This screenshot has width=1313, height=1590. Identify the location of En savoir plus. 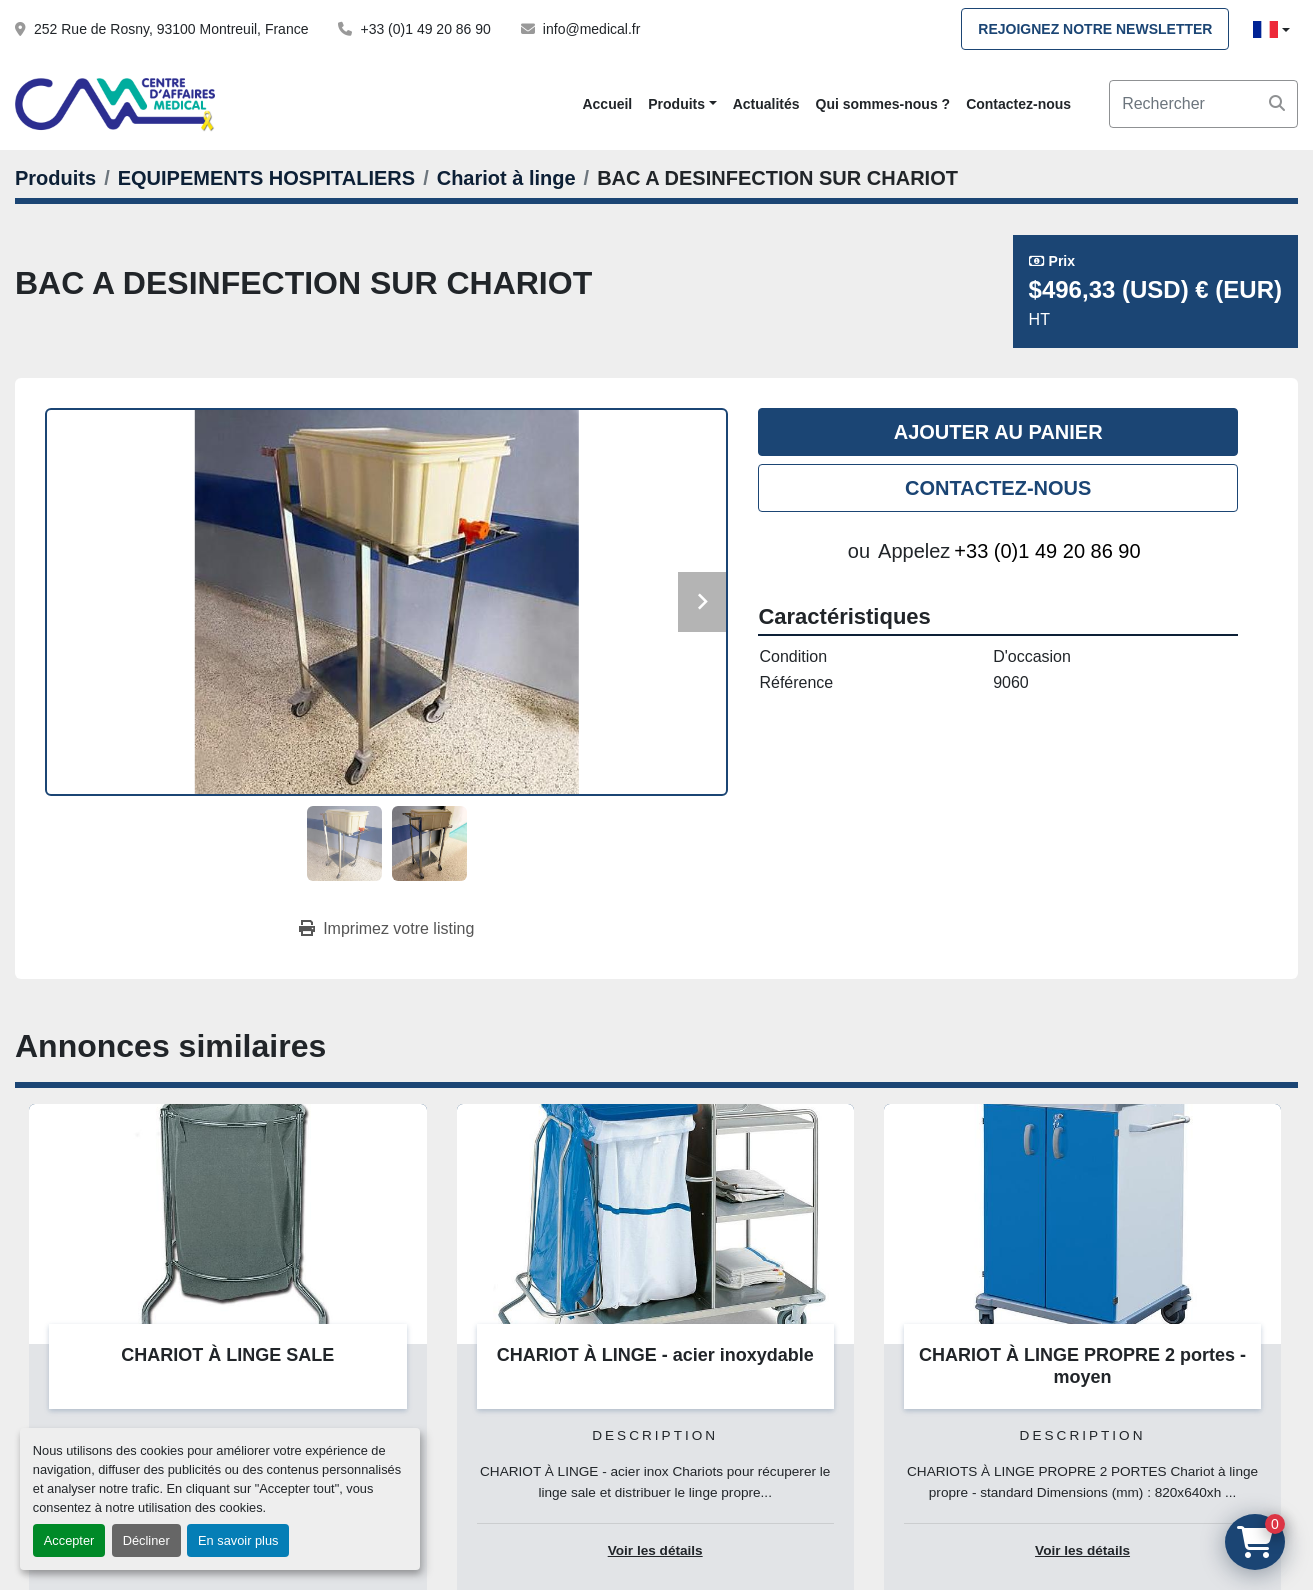
(238, 1540).